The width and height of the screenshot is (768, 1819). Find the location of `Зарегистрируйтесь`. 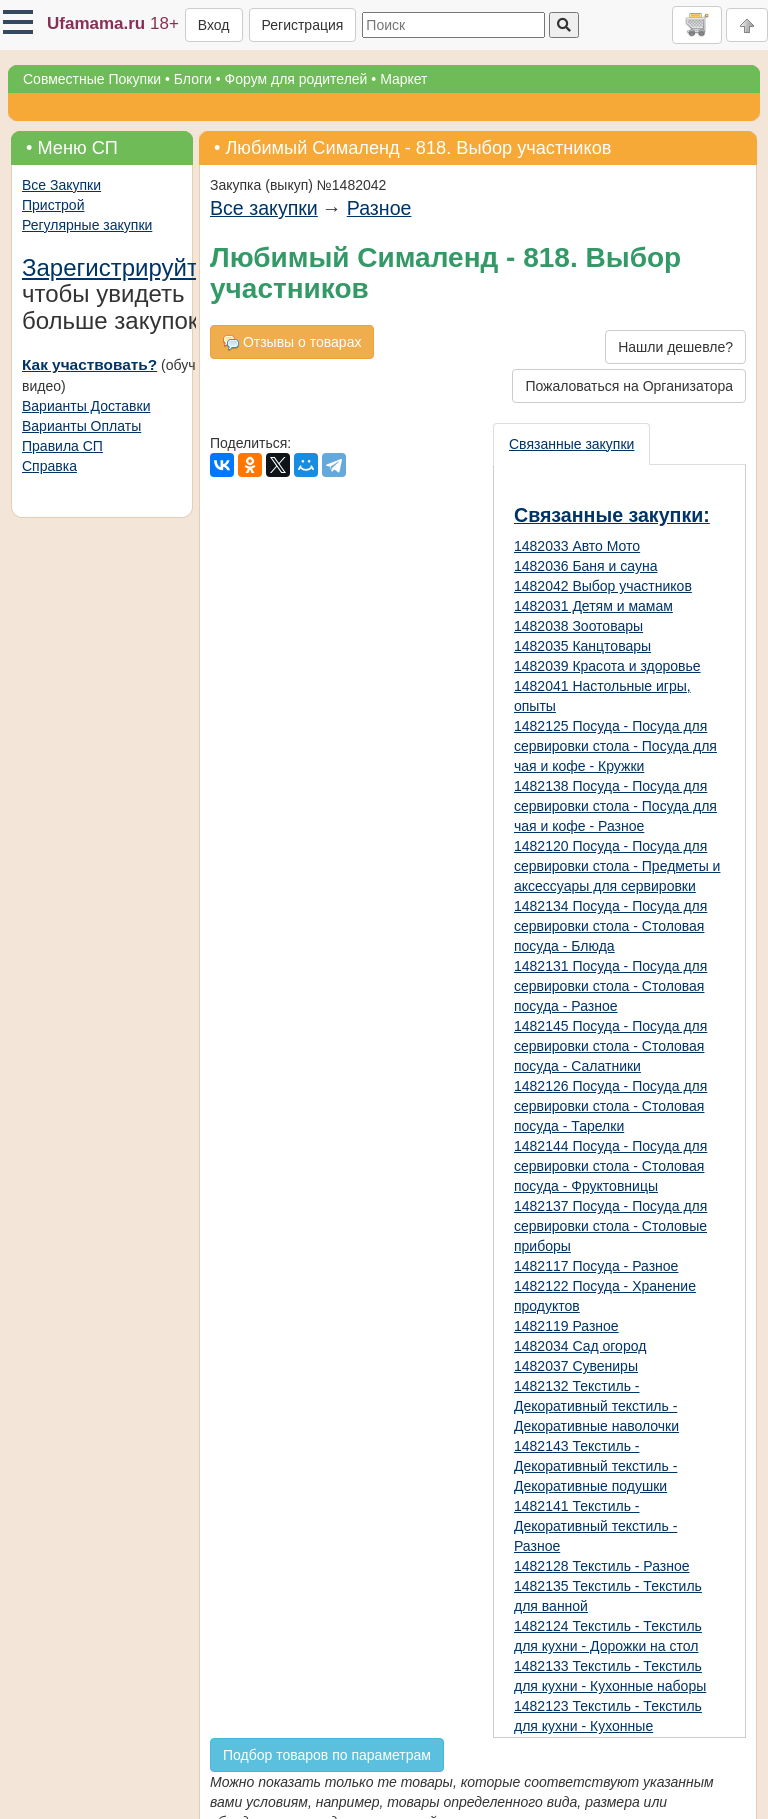

Зарегистрируйтесь is located at coordinates (129, 267).